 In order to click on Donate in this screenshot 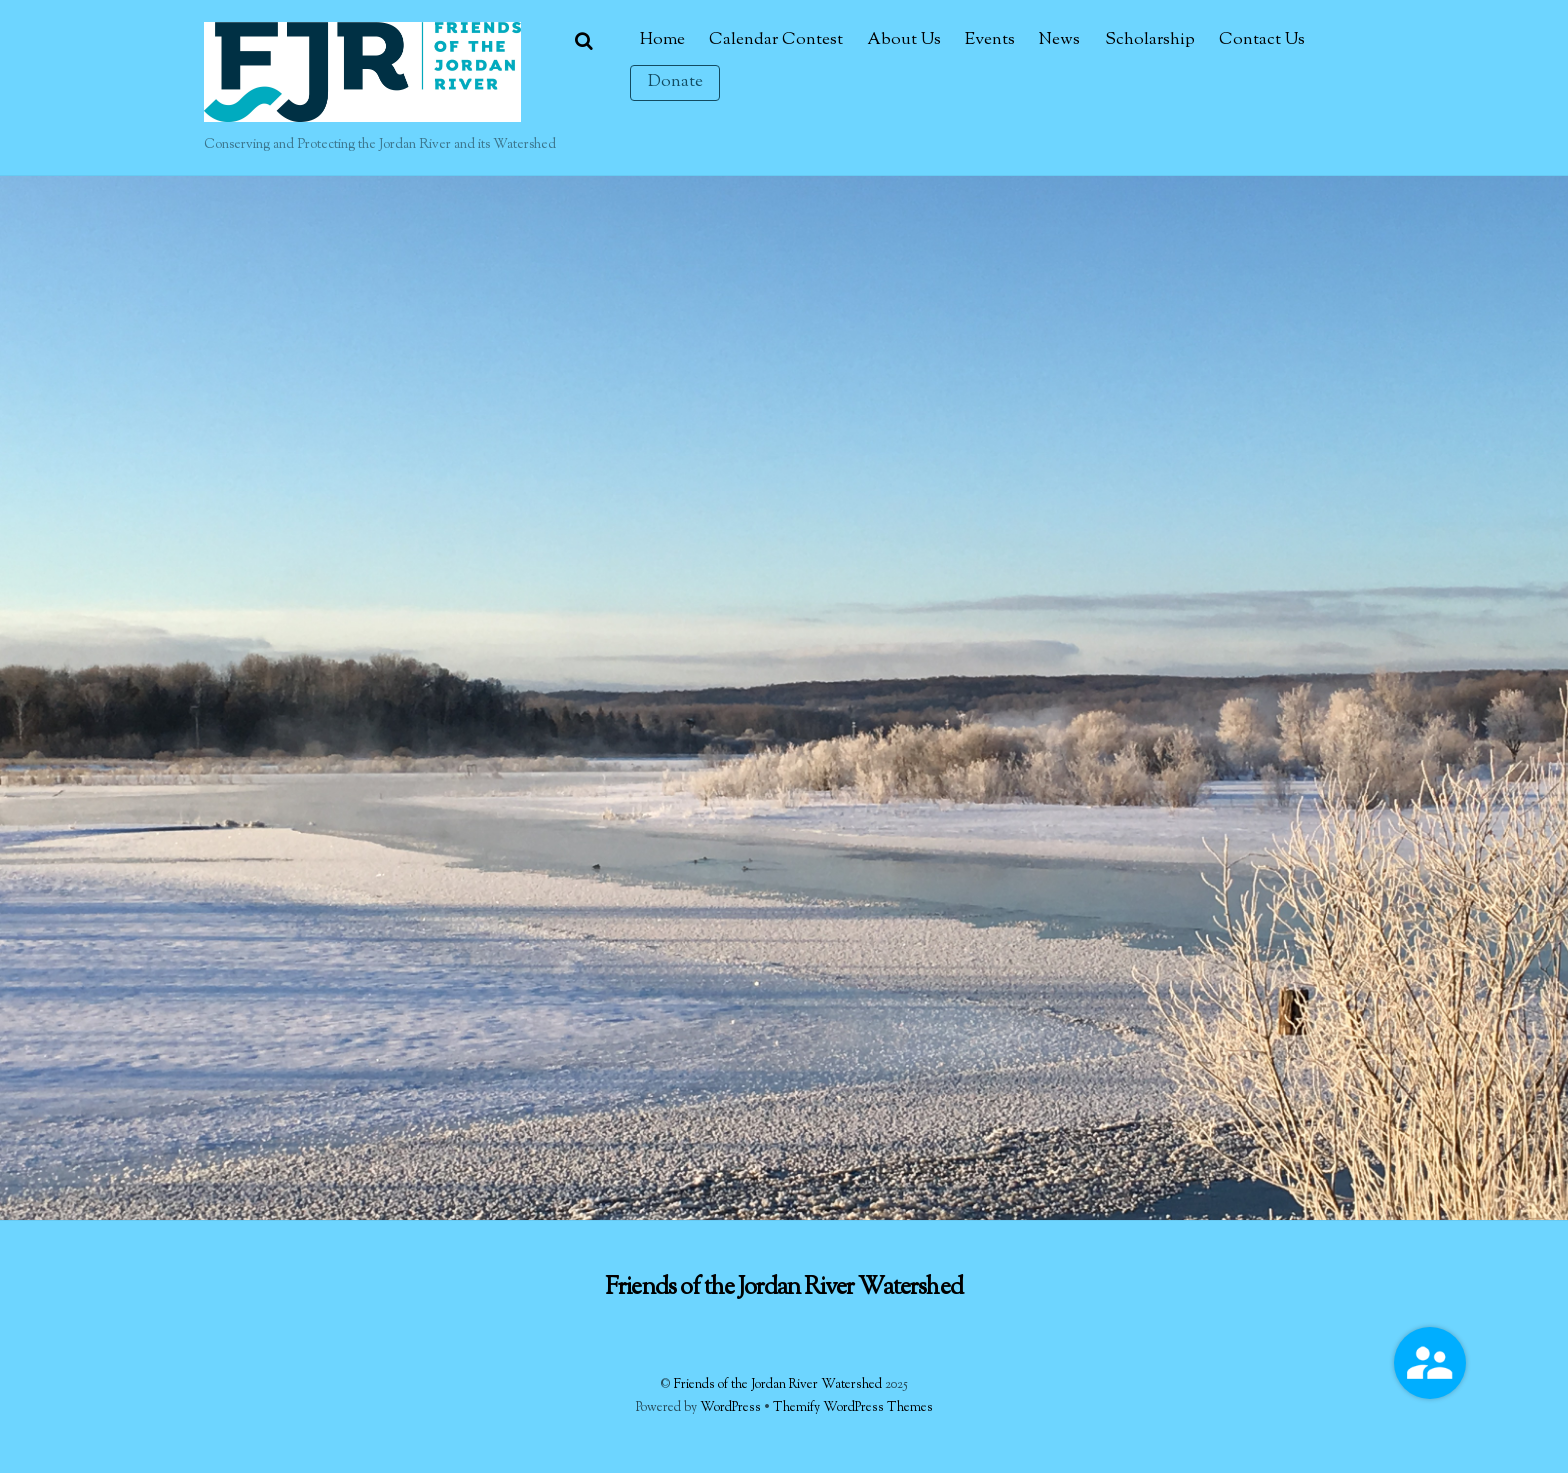, I will do `click(675, 82)`.